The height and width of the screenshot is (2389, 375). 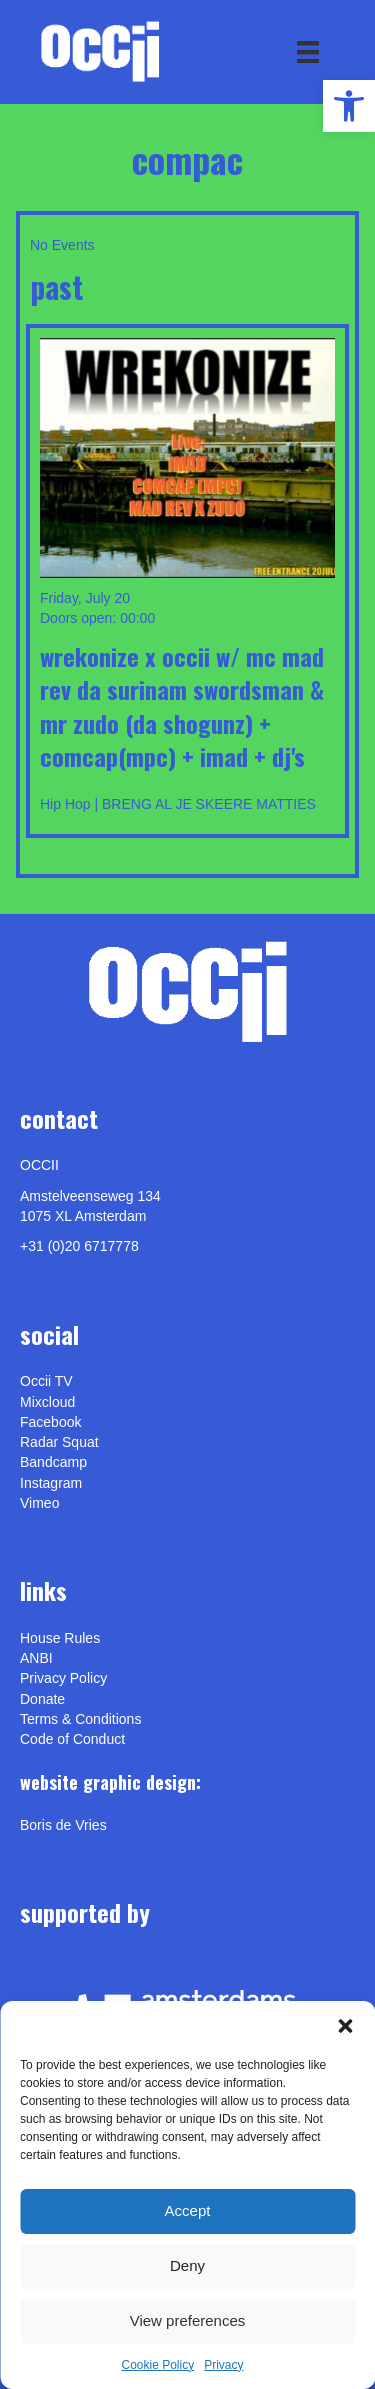 What do you see at coordinates (349, 106) in the screenshot?
I see `[link]` at bounding box center [349, 106].